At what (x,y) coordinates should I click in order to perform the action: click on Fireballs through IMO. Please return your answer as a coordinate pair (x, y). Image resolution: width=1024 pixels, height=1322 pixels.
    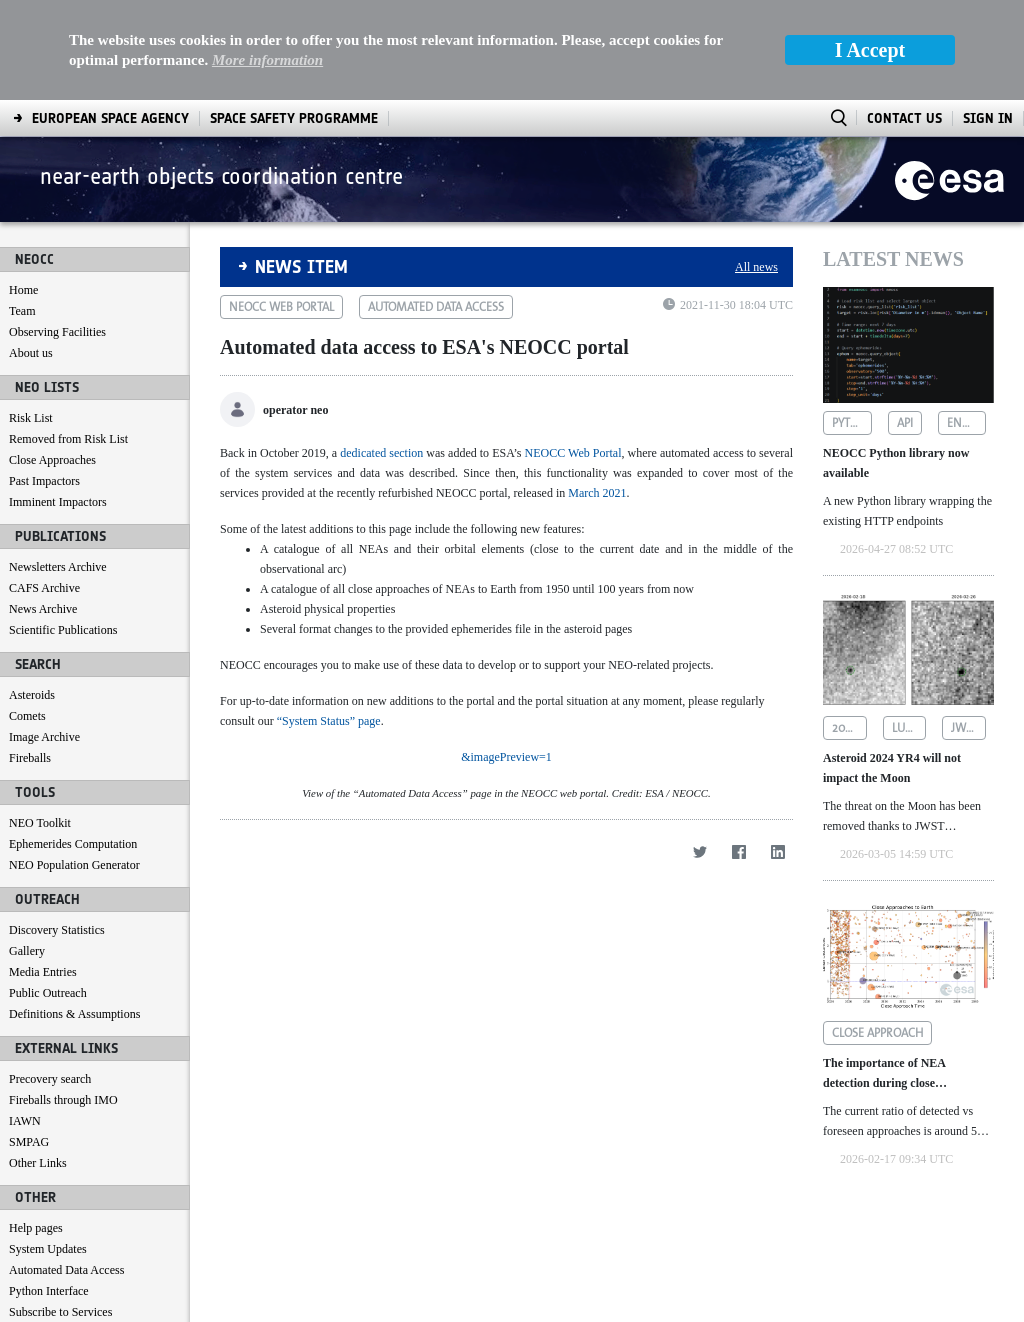
    Looking at the image, I should click on (63, 1100).